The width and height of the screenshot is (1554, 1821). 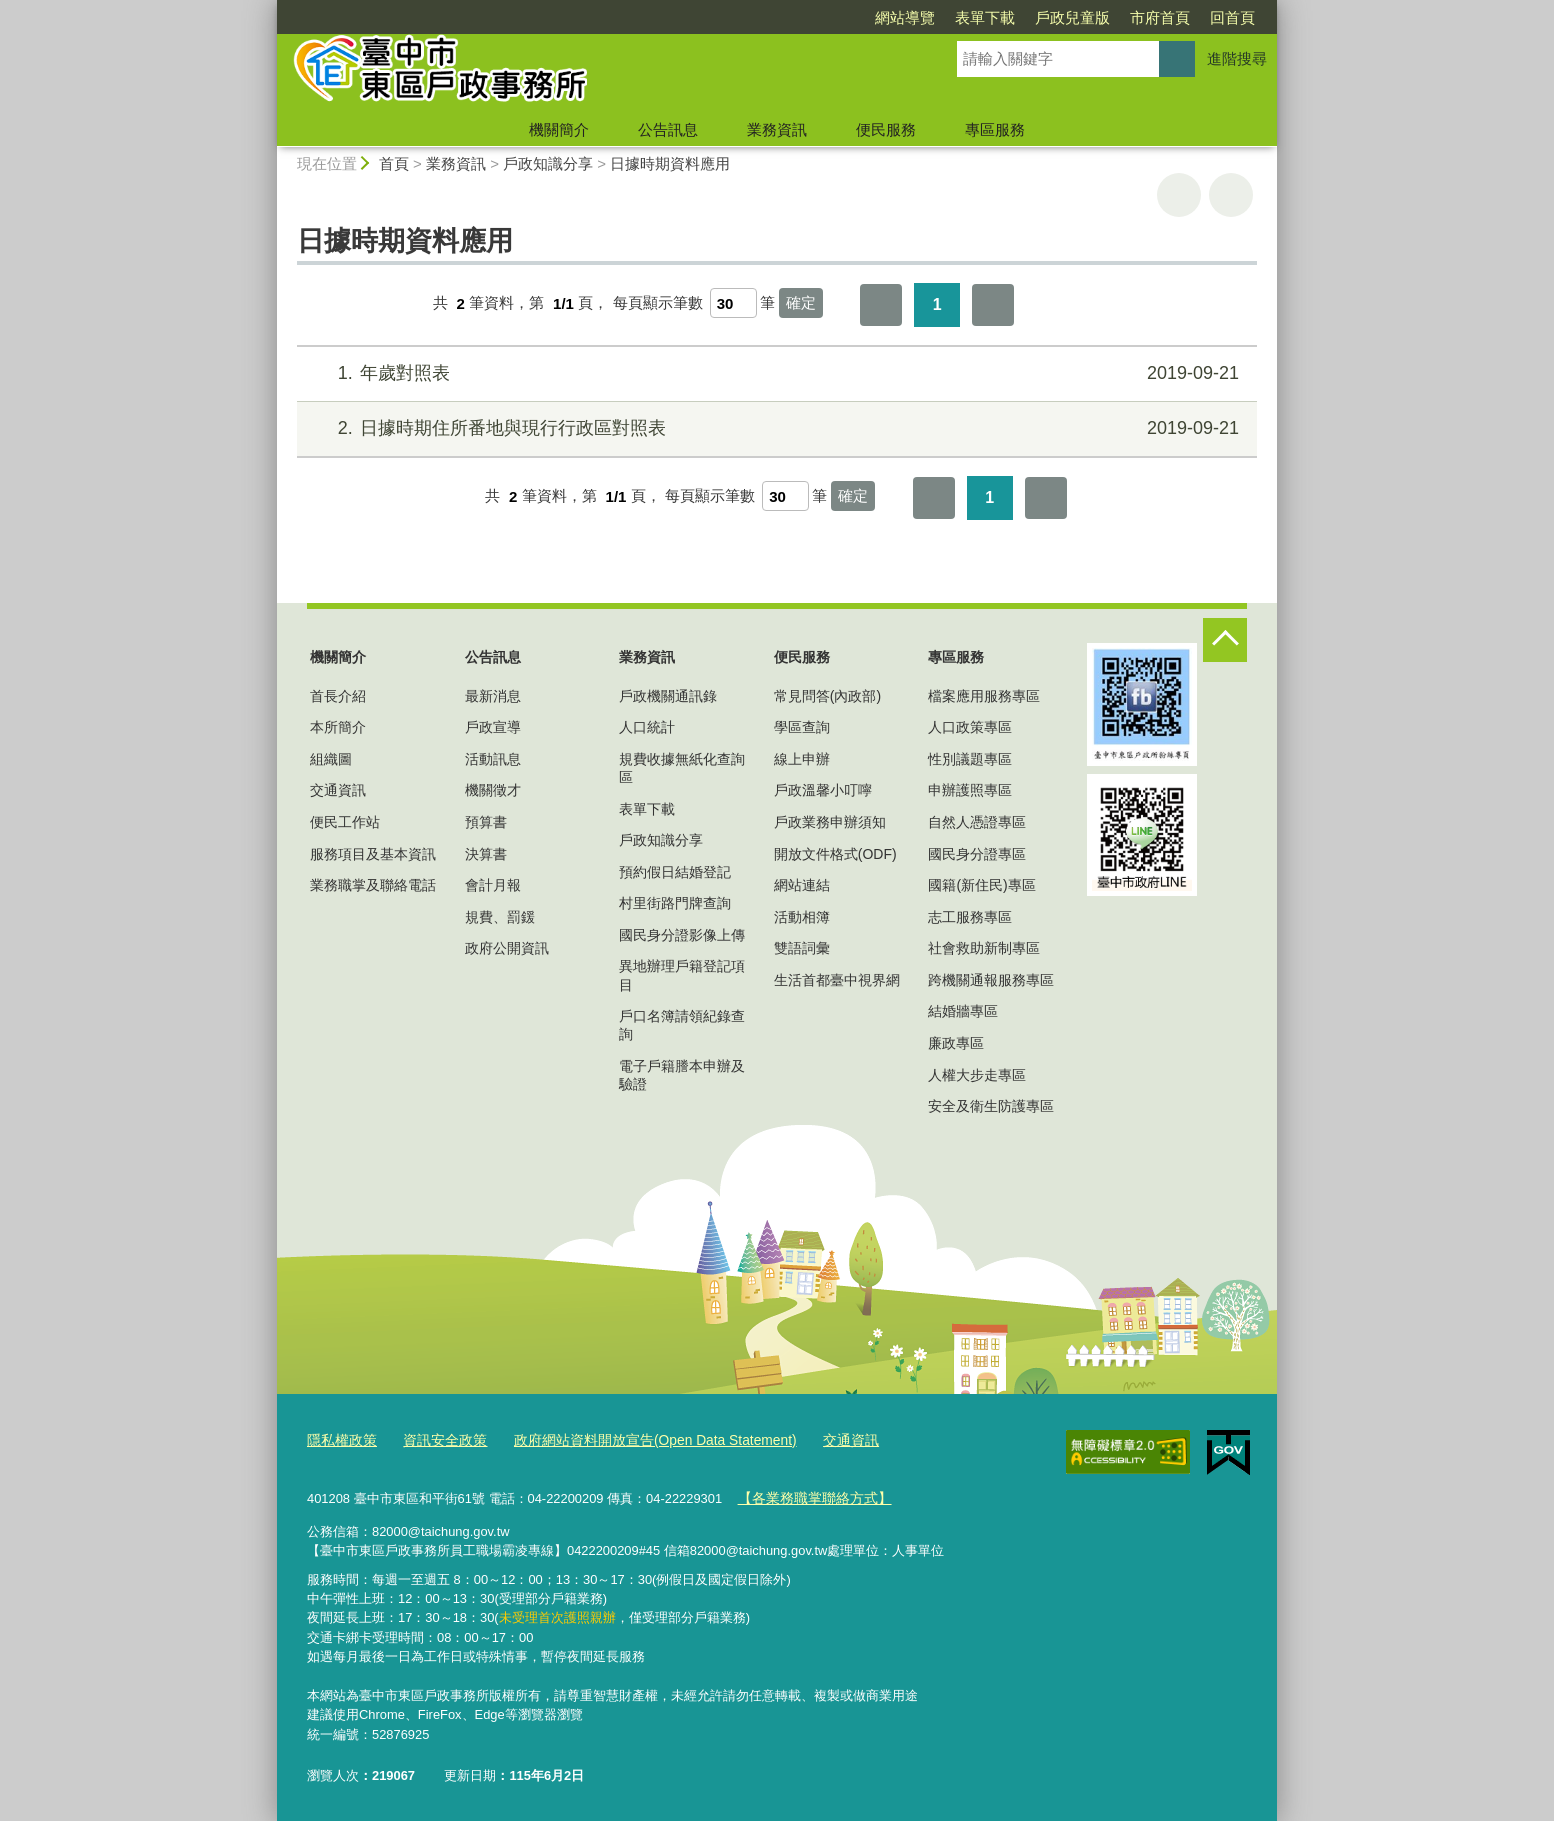 What do you see at coordinates (977, 854) in the screenshot?
I see `國民身分證專區` at bounding box center [977, 854].